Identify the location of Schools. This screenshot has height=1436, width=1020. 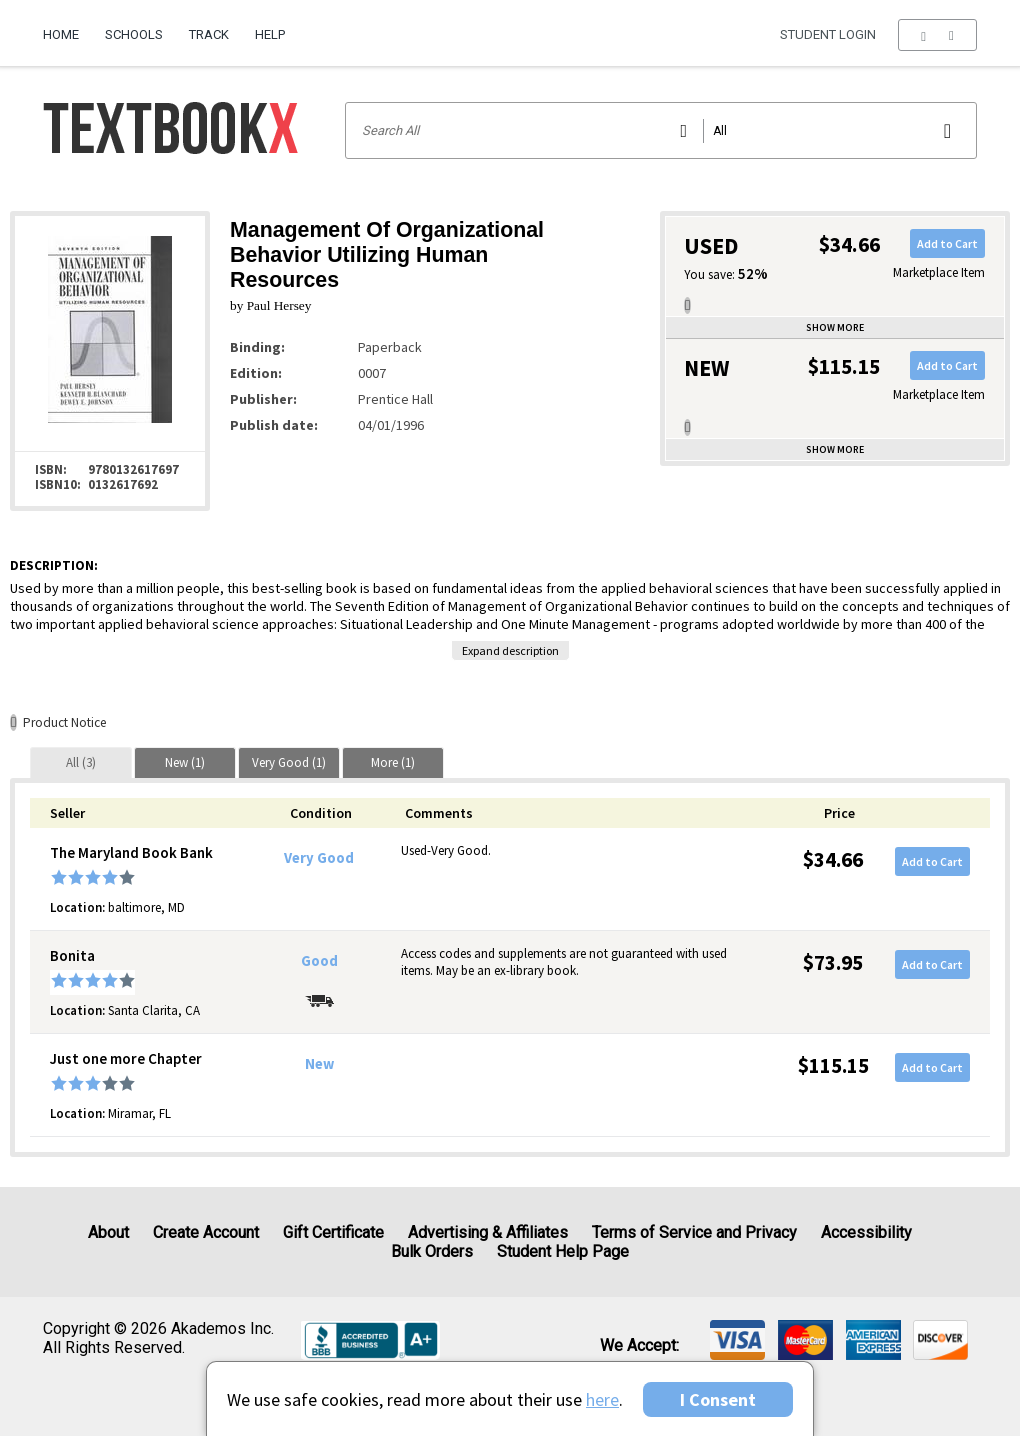
(134, 34).